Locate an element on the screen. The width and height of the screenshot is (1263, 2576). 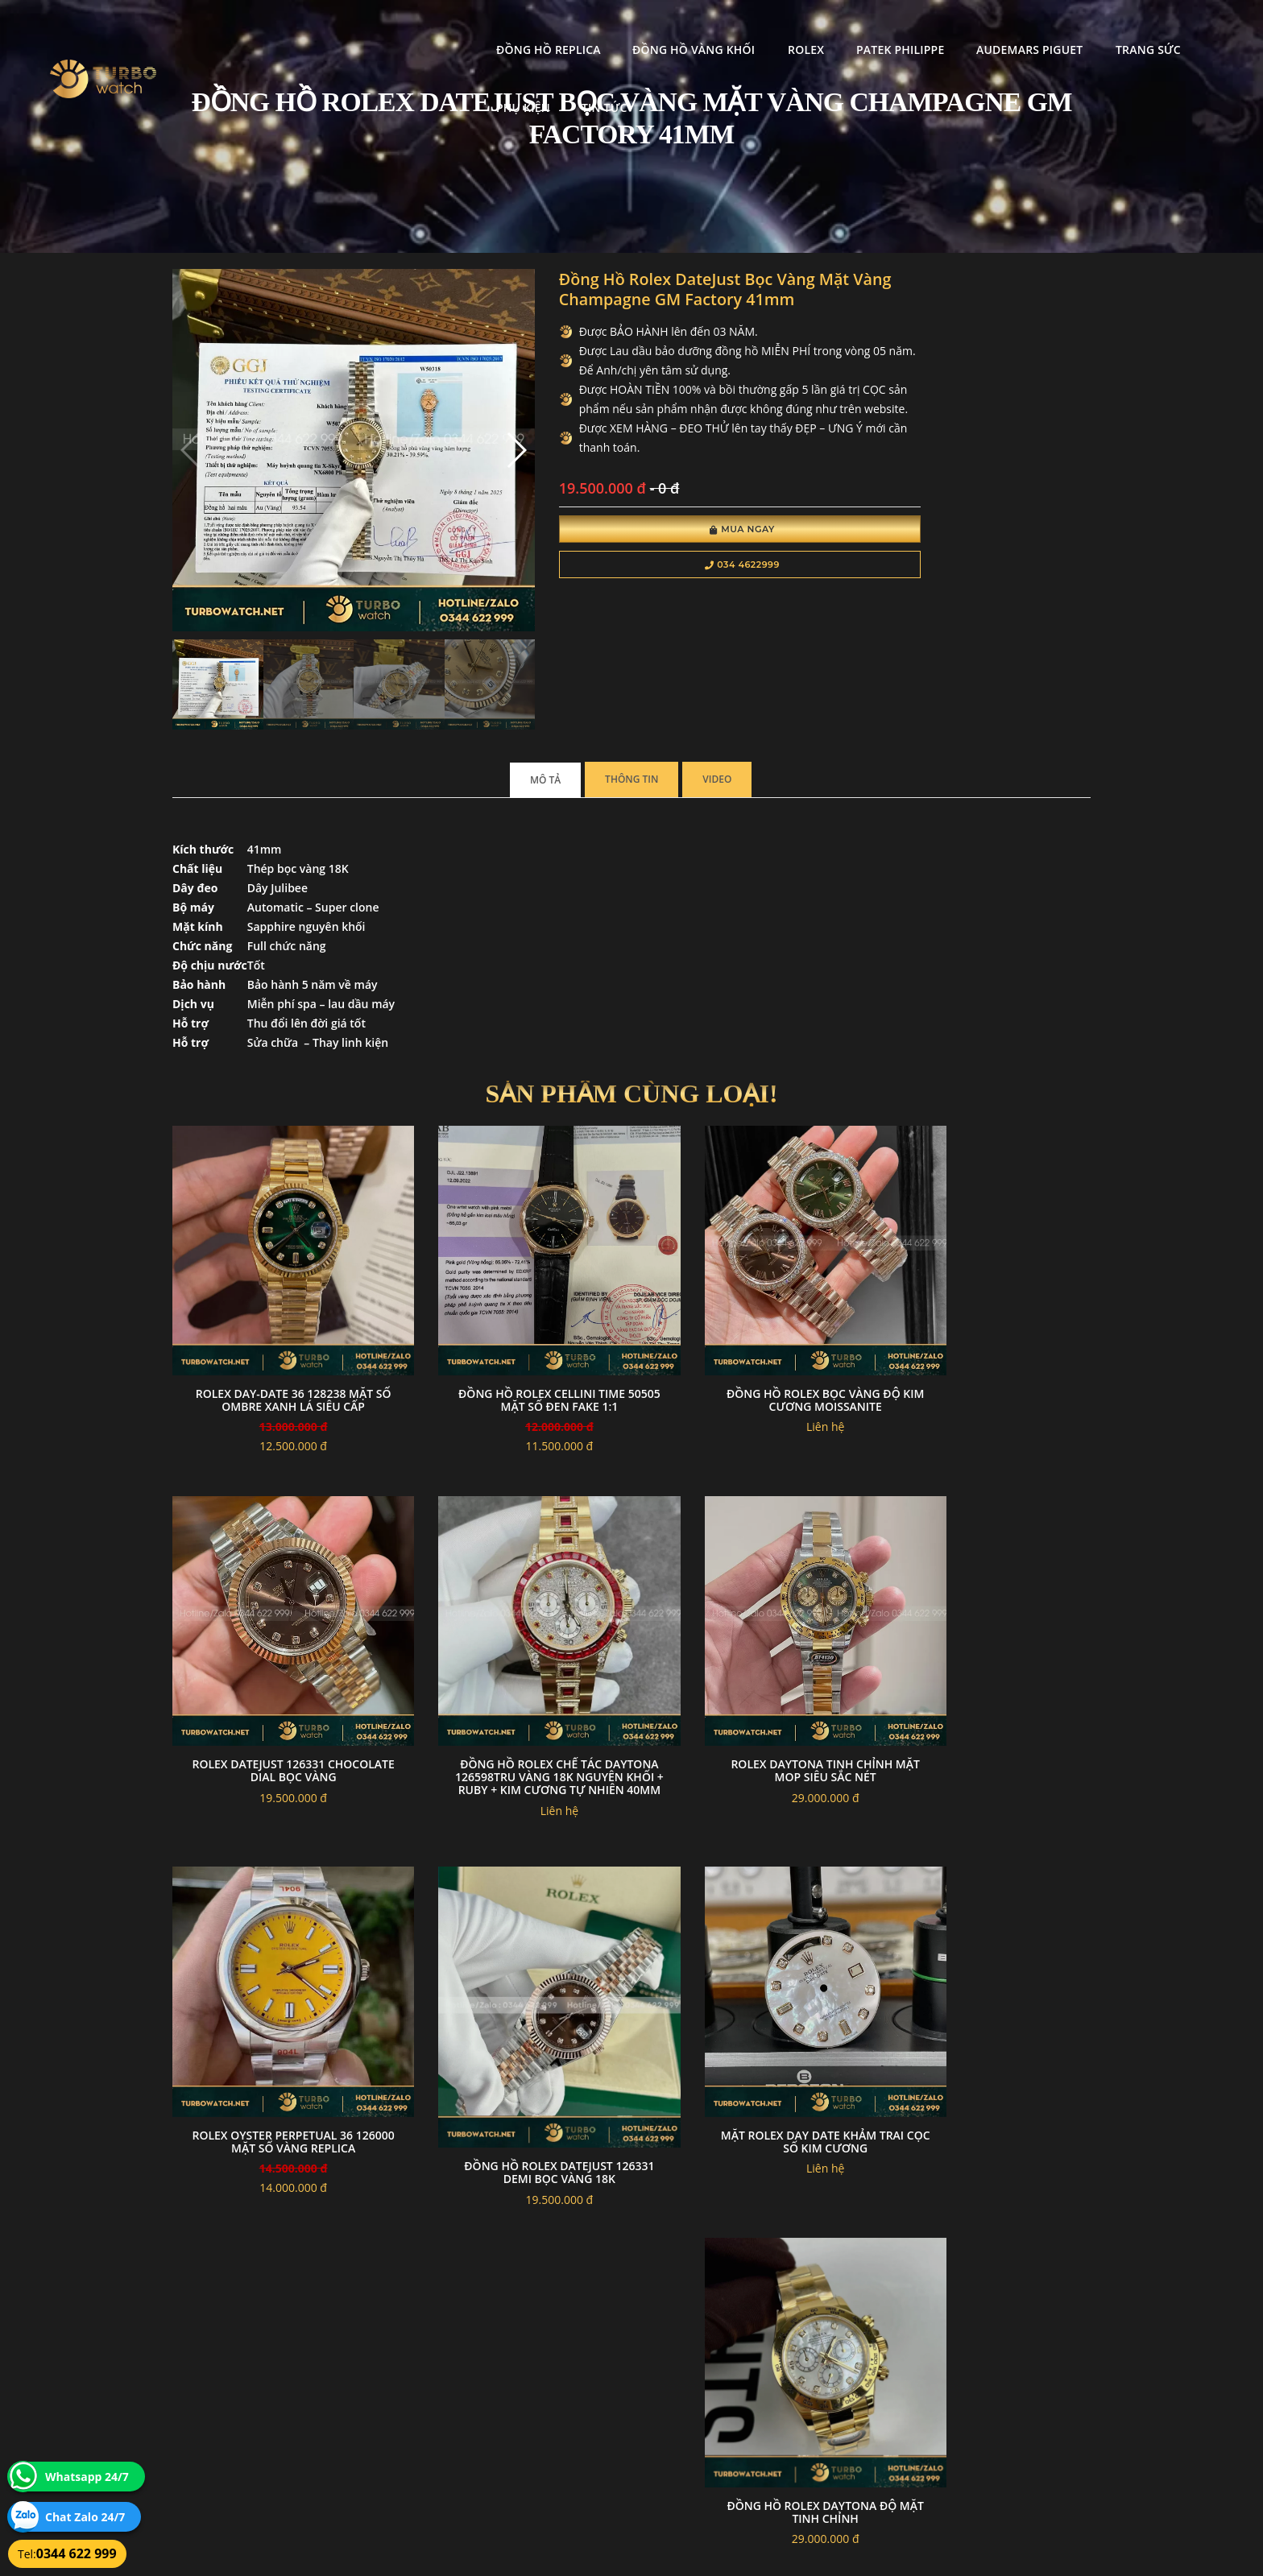
Rolex Day-Date 36 128238 Mặt Số Ombre Xanh Lá SIÊU CẤP is located at coordinates (277, 1304).